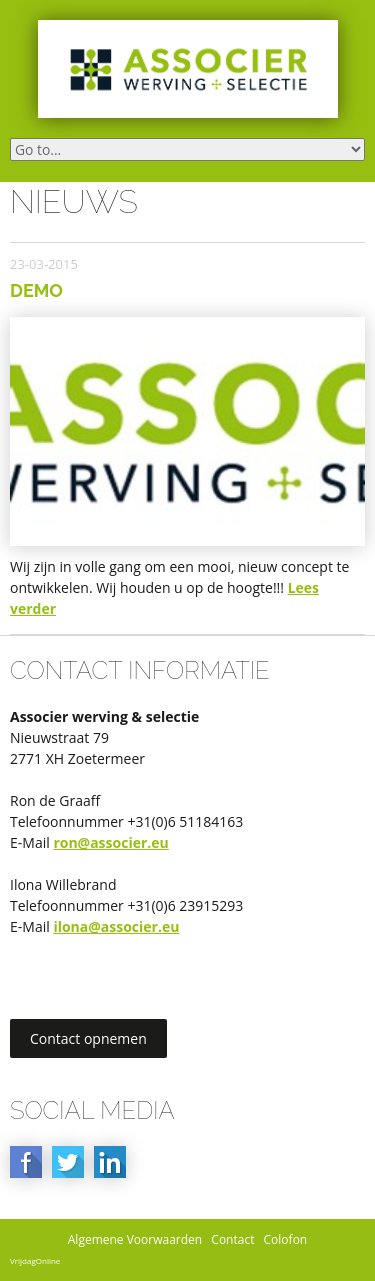  Describe the element at coordinates (36, 290) in the screenshot. I see `Demo` at that location.